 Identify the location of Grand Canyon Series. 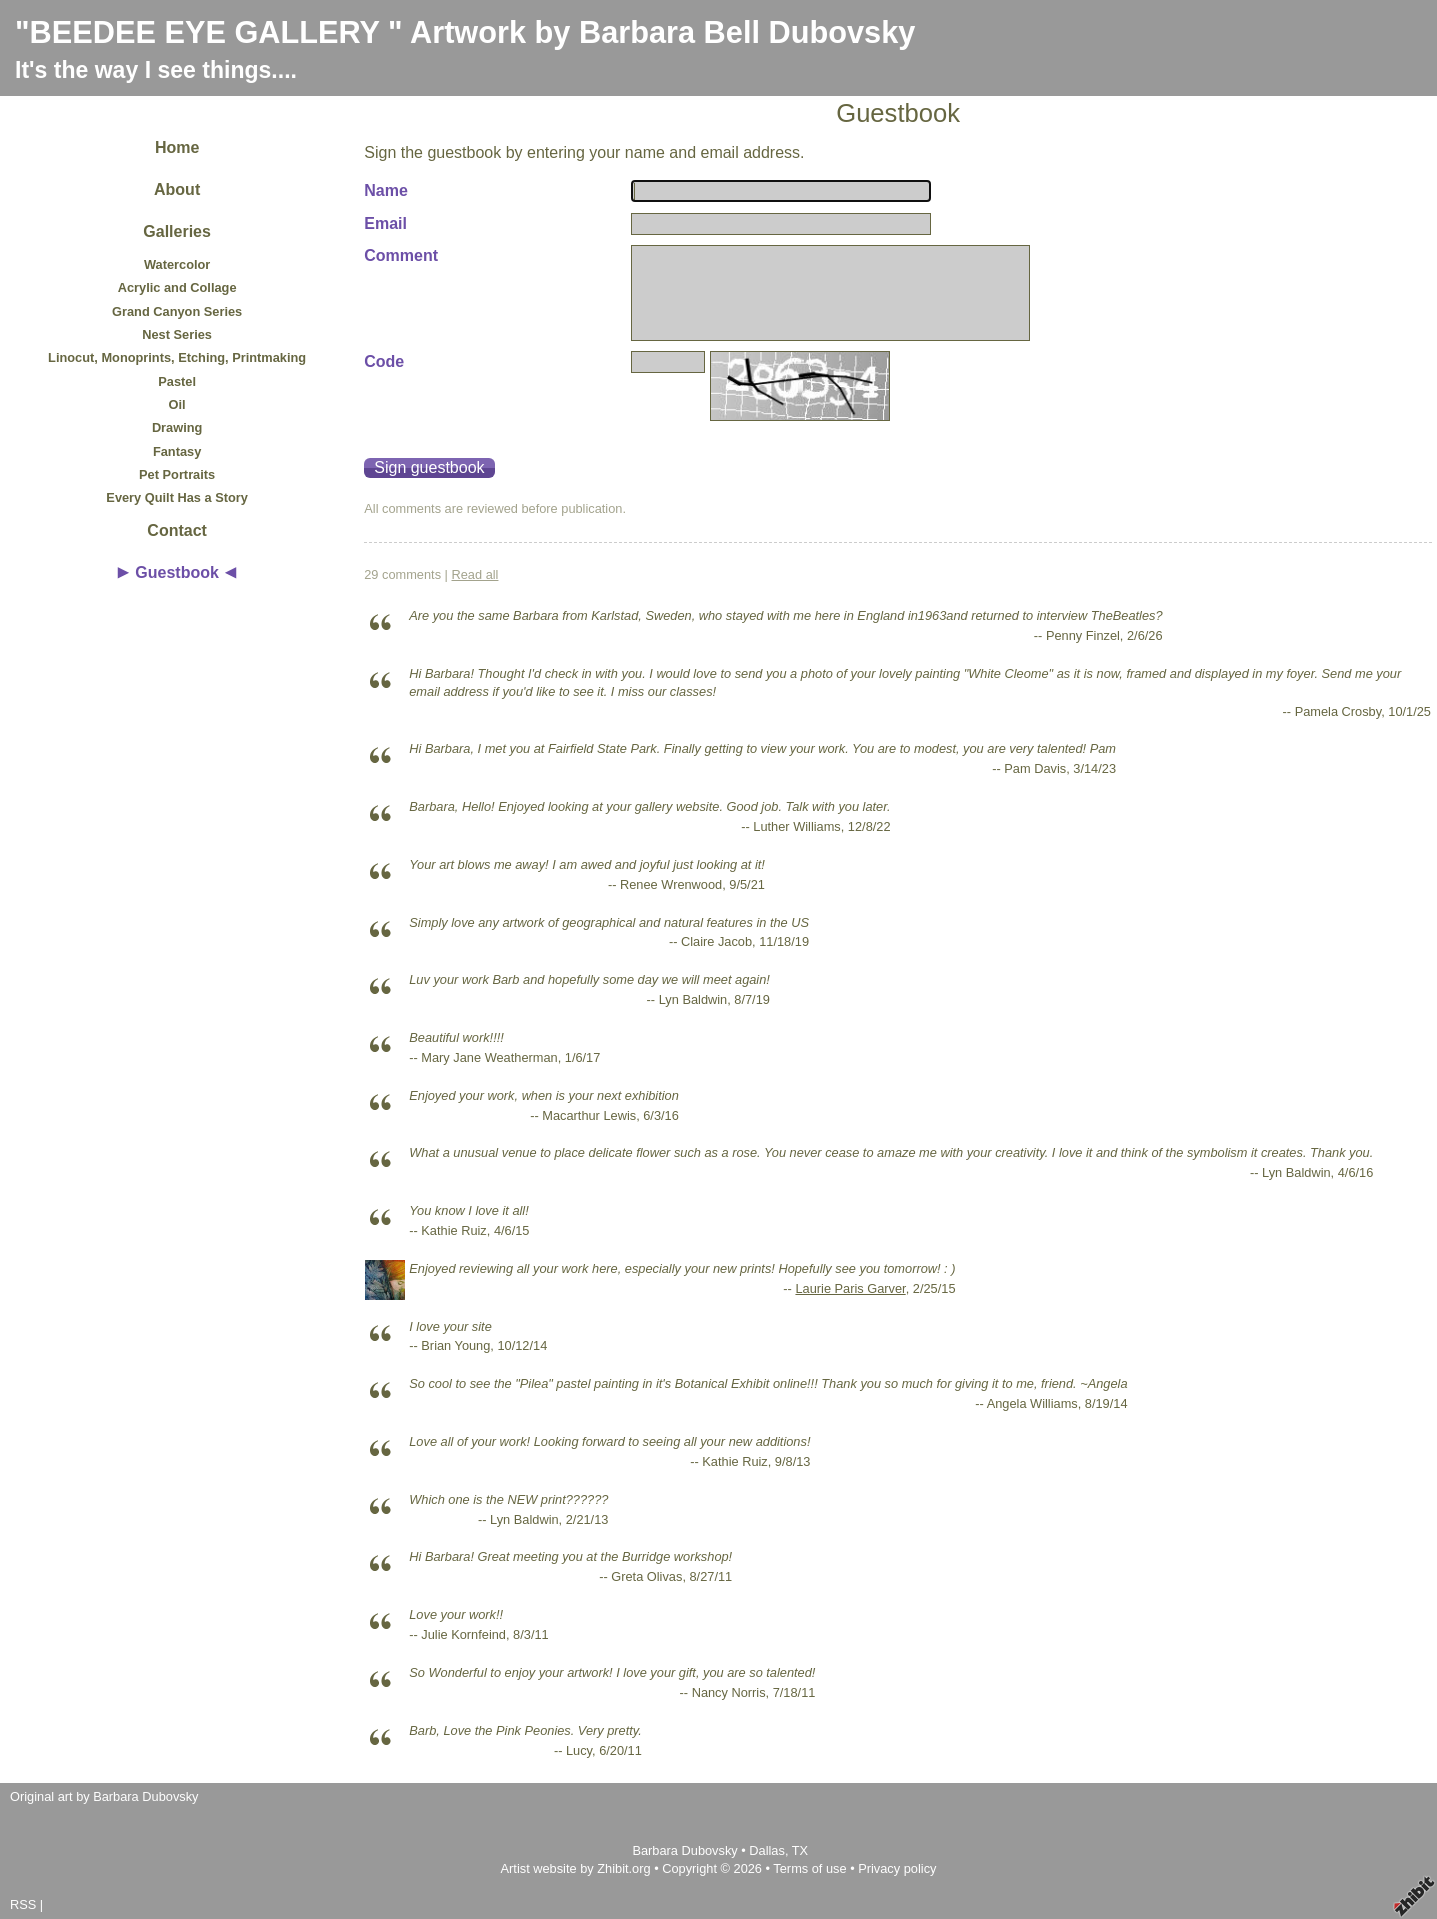
(177, 311).